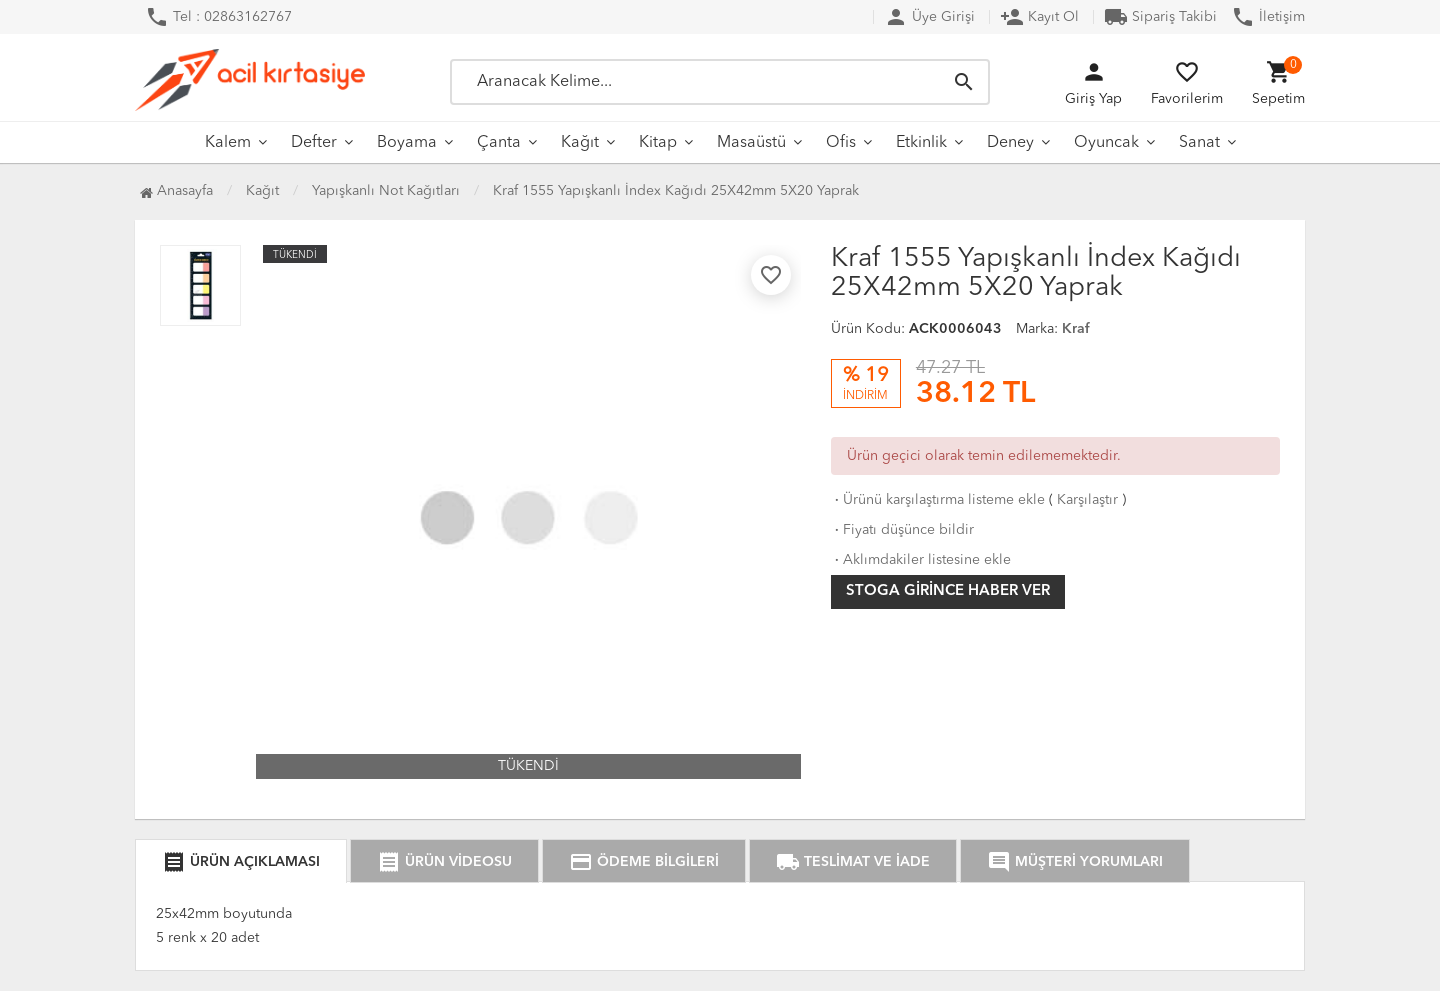 This screenshot has width=1440, height=991. What do you see at coordinates (938, 500) in the screenshot?
I see `Ürünü karşılaştırma listeme ekle` at bounding box center [938, 500].